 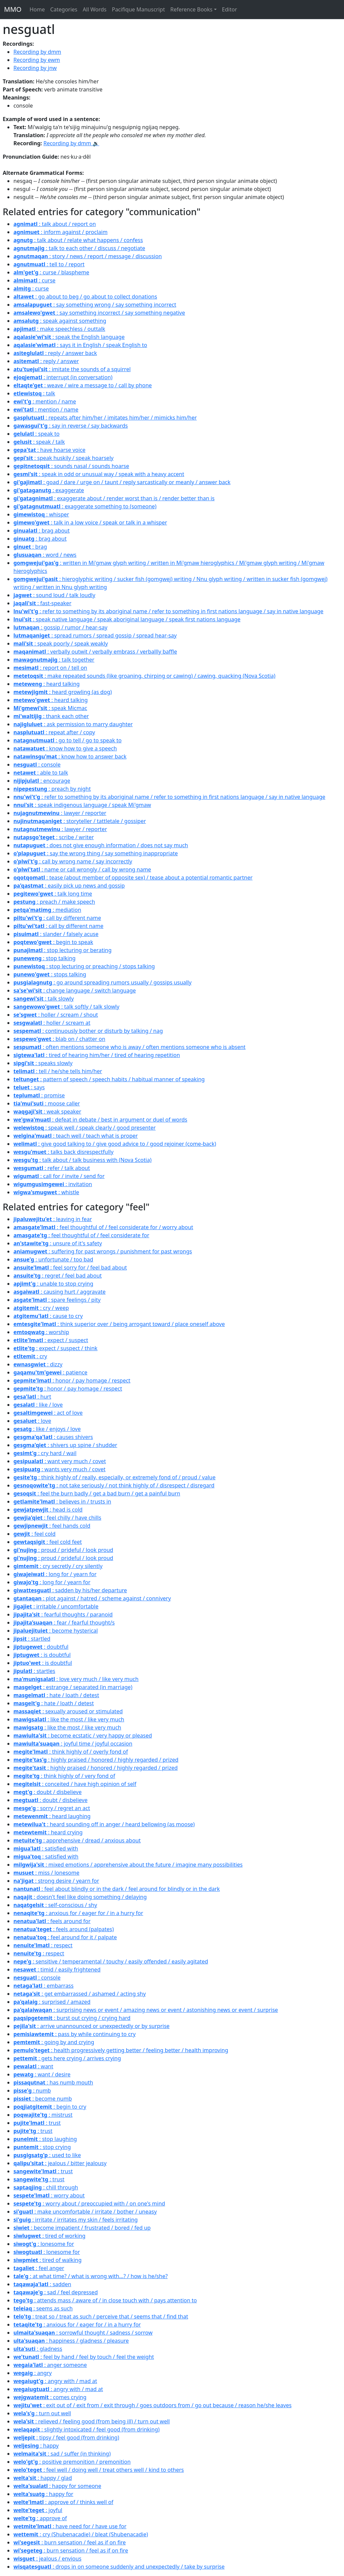 I want to click on : curse, so click(x=34, y=280).